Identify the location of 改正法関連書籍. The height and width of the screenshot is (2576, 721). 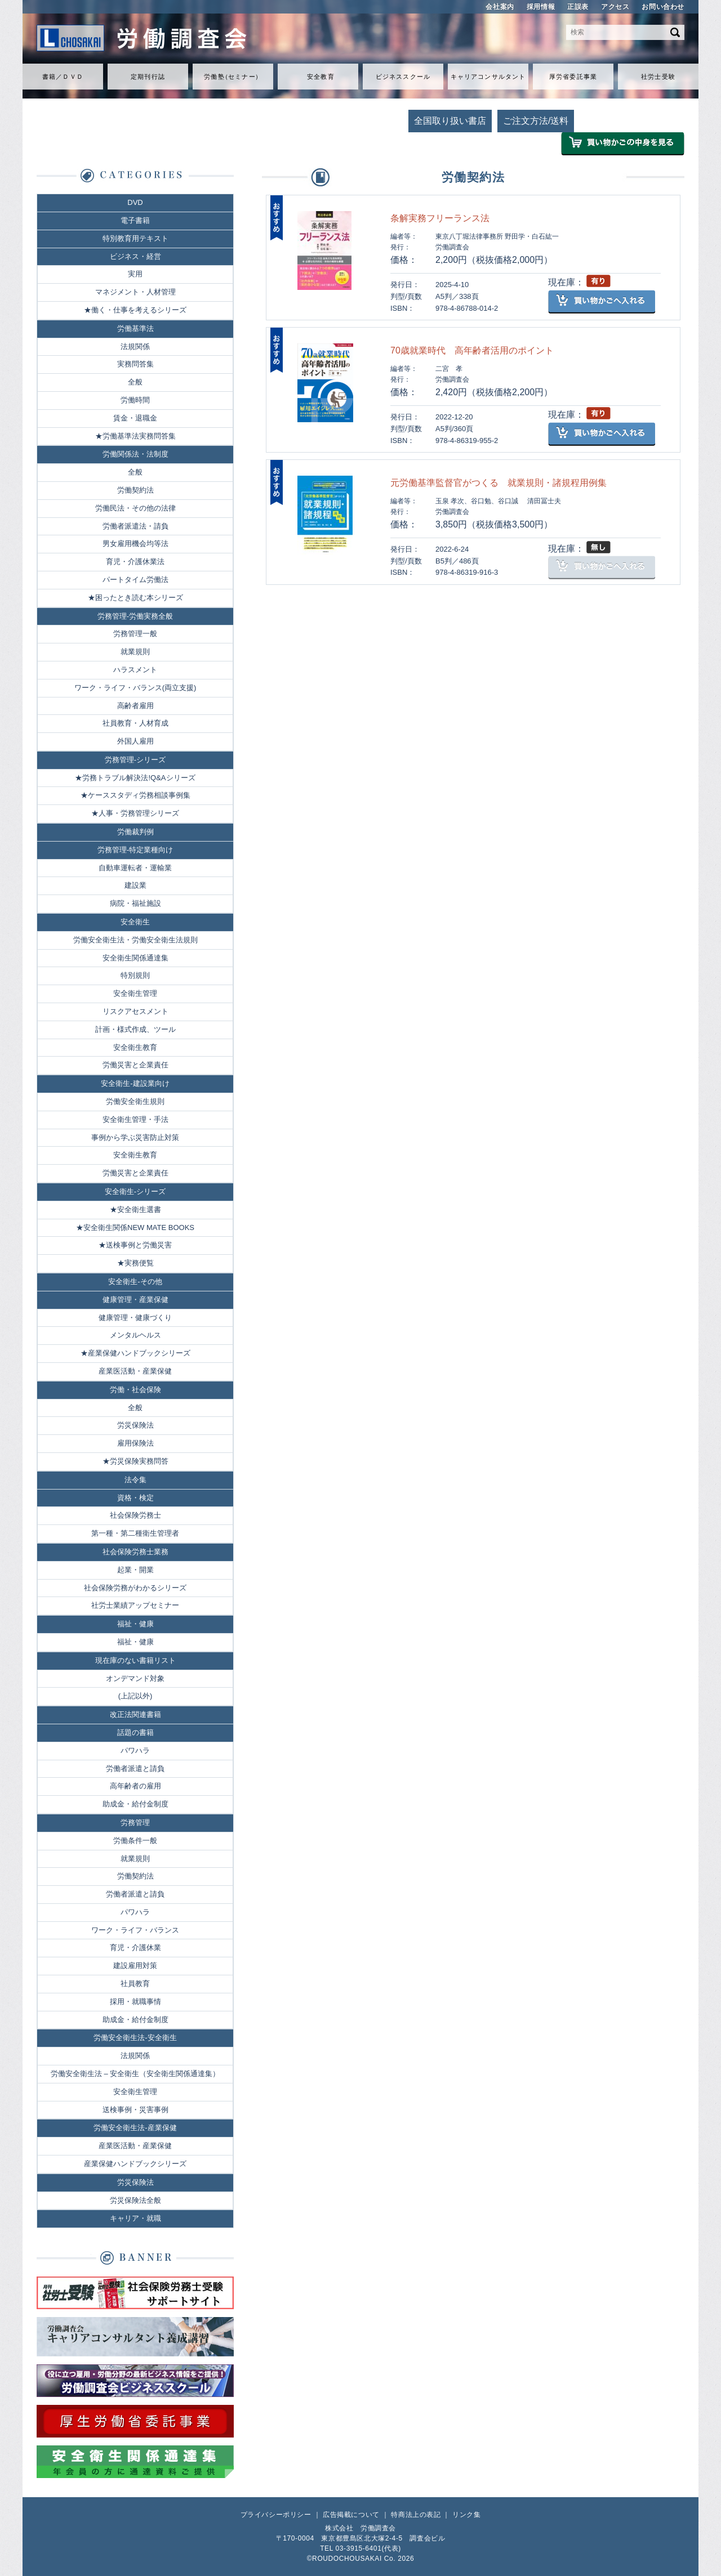
(135, 1714).